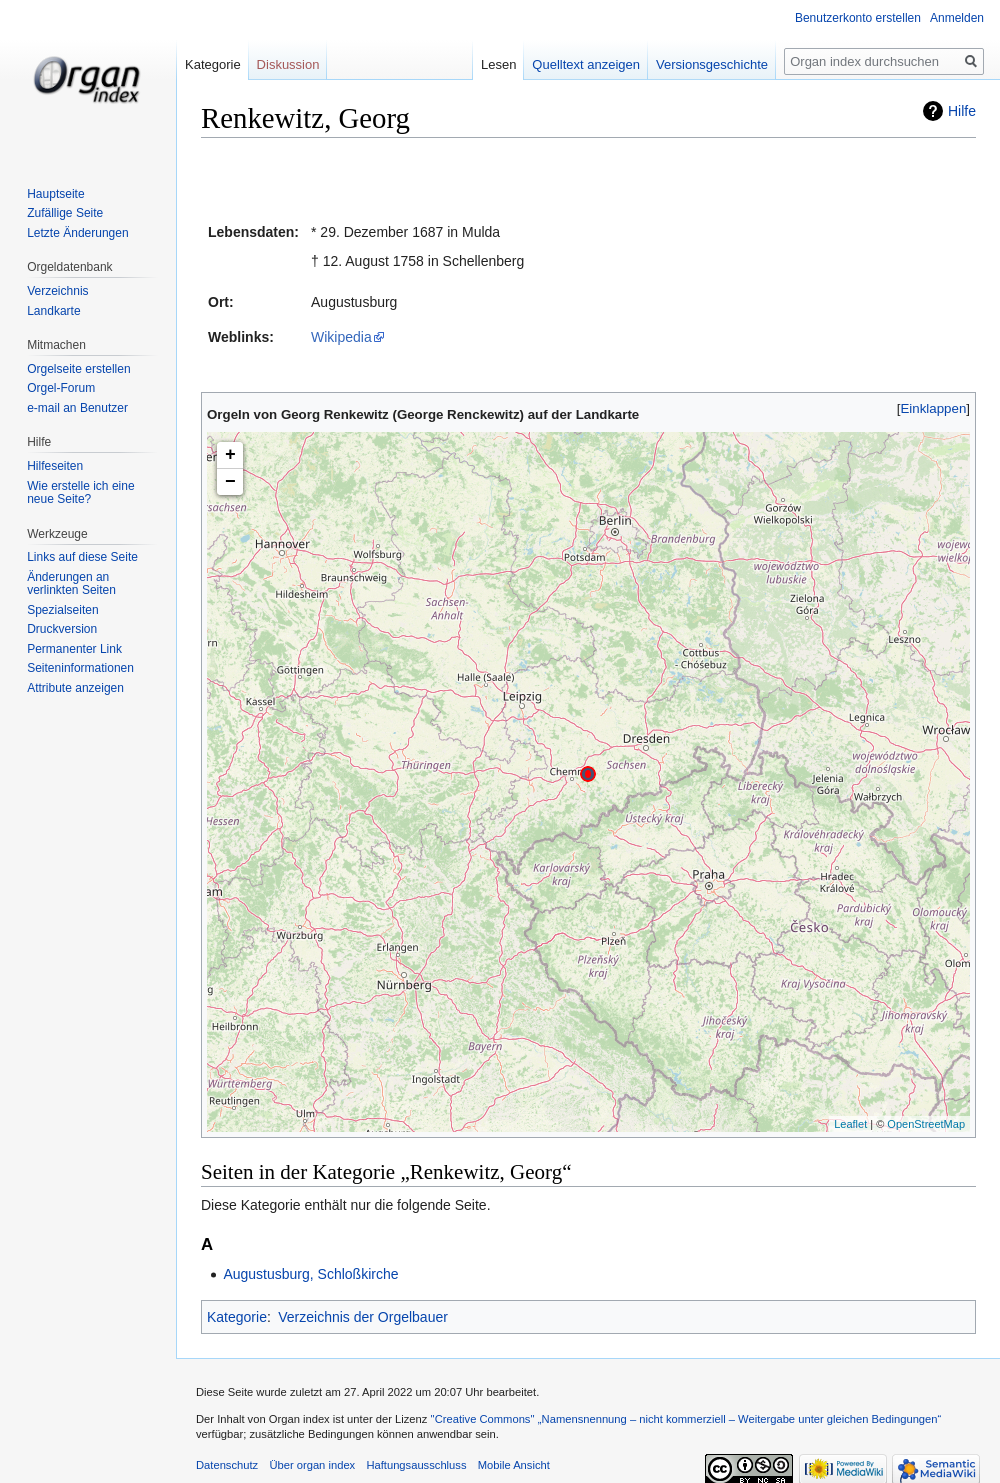 This screenshot has height=1483, width=1000. I want to click on − [button], so click(230, 482).